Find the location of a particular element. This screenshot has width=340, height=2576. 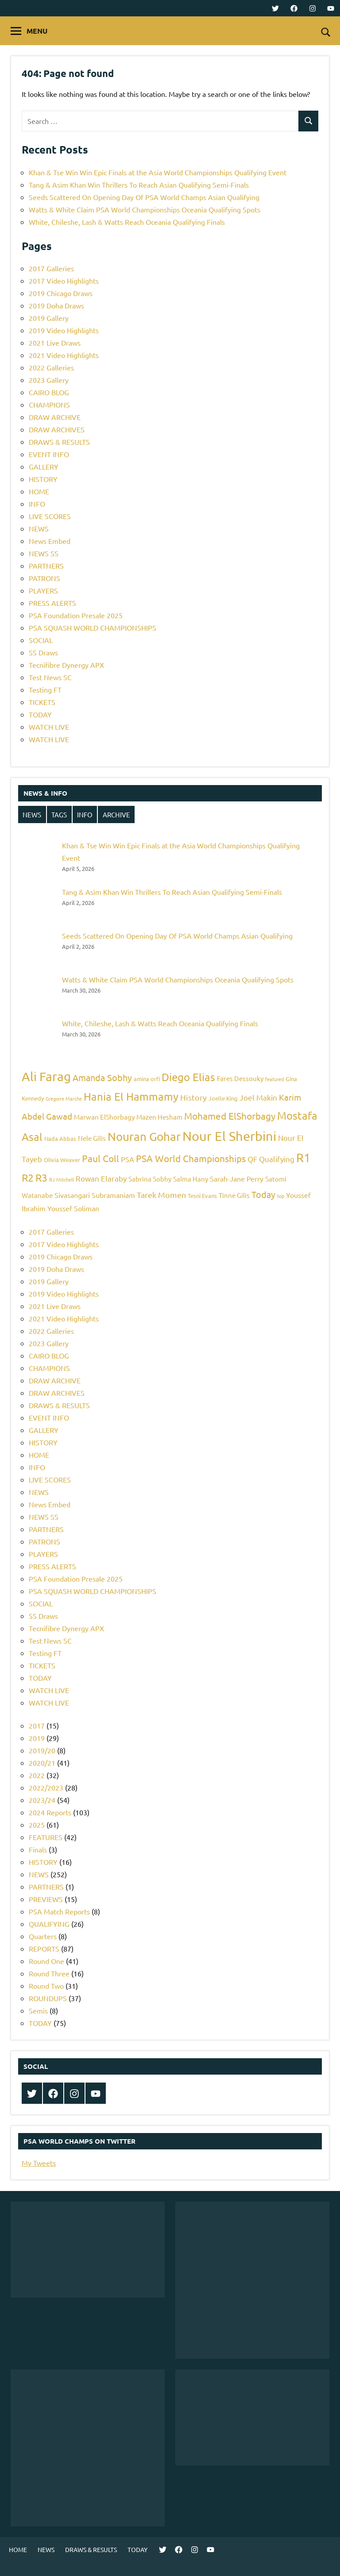

Youssef Soliman [Youssef Soliman (7 items)] is located at coordinates (73, 1208).